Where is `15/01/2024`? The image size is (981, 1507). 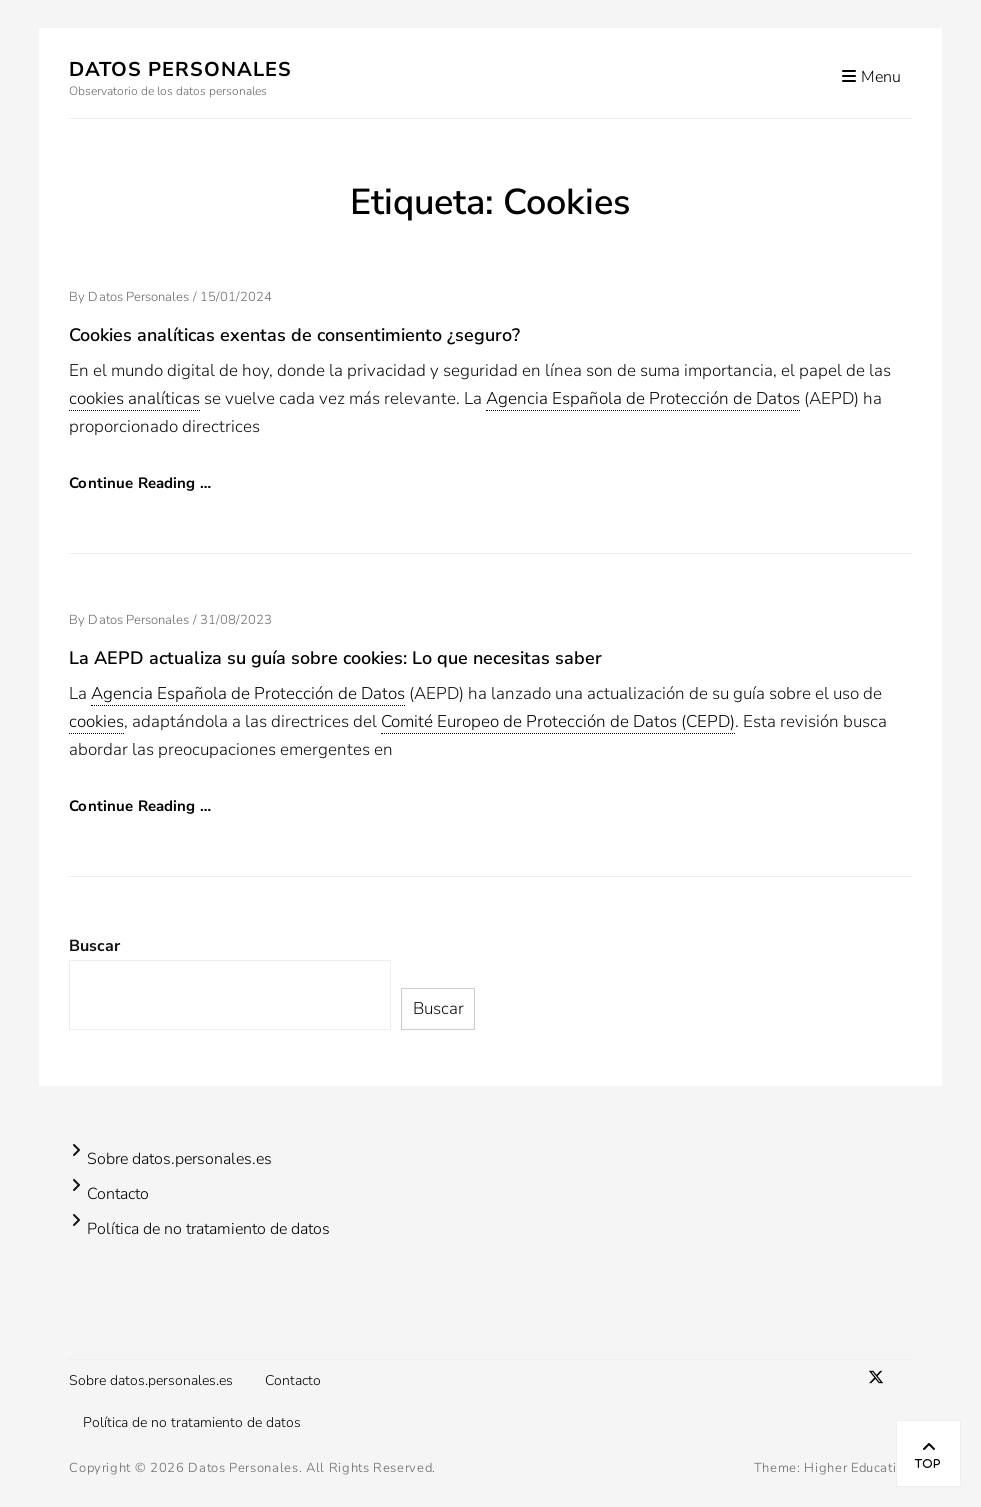
15/01/2024 is located at coordinates (236, 297).